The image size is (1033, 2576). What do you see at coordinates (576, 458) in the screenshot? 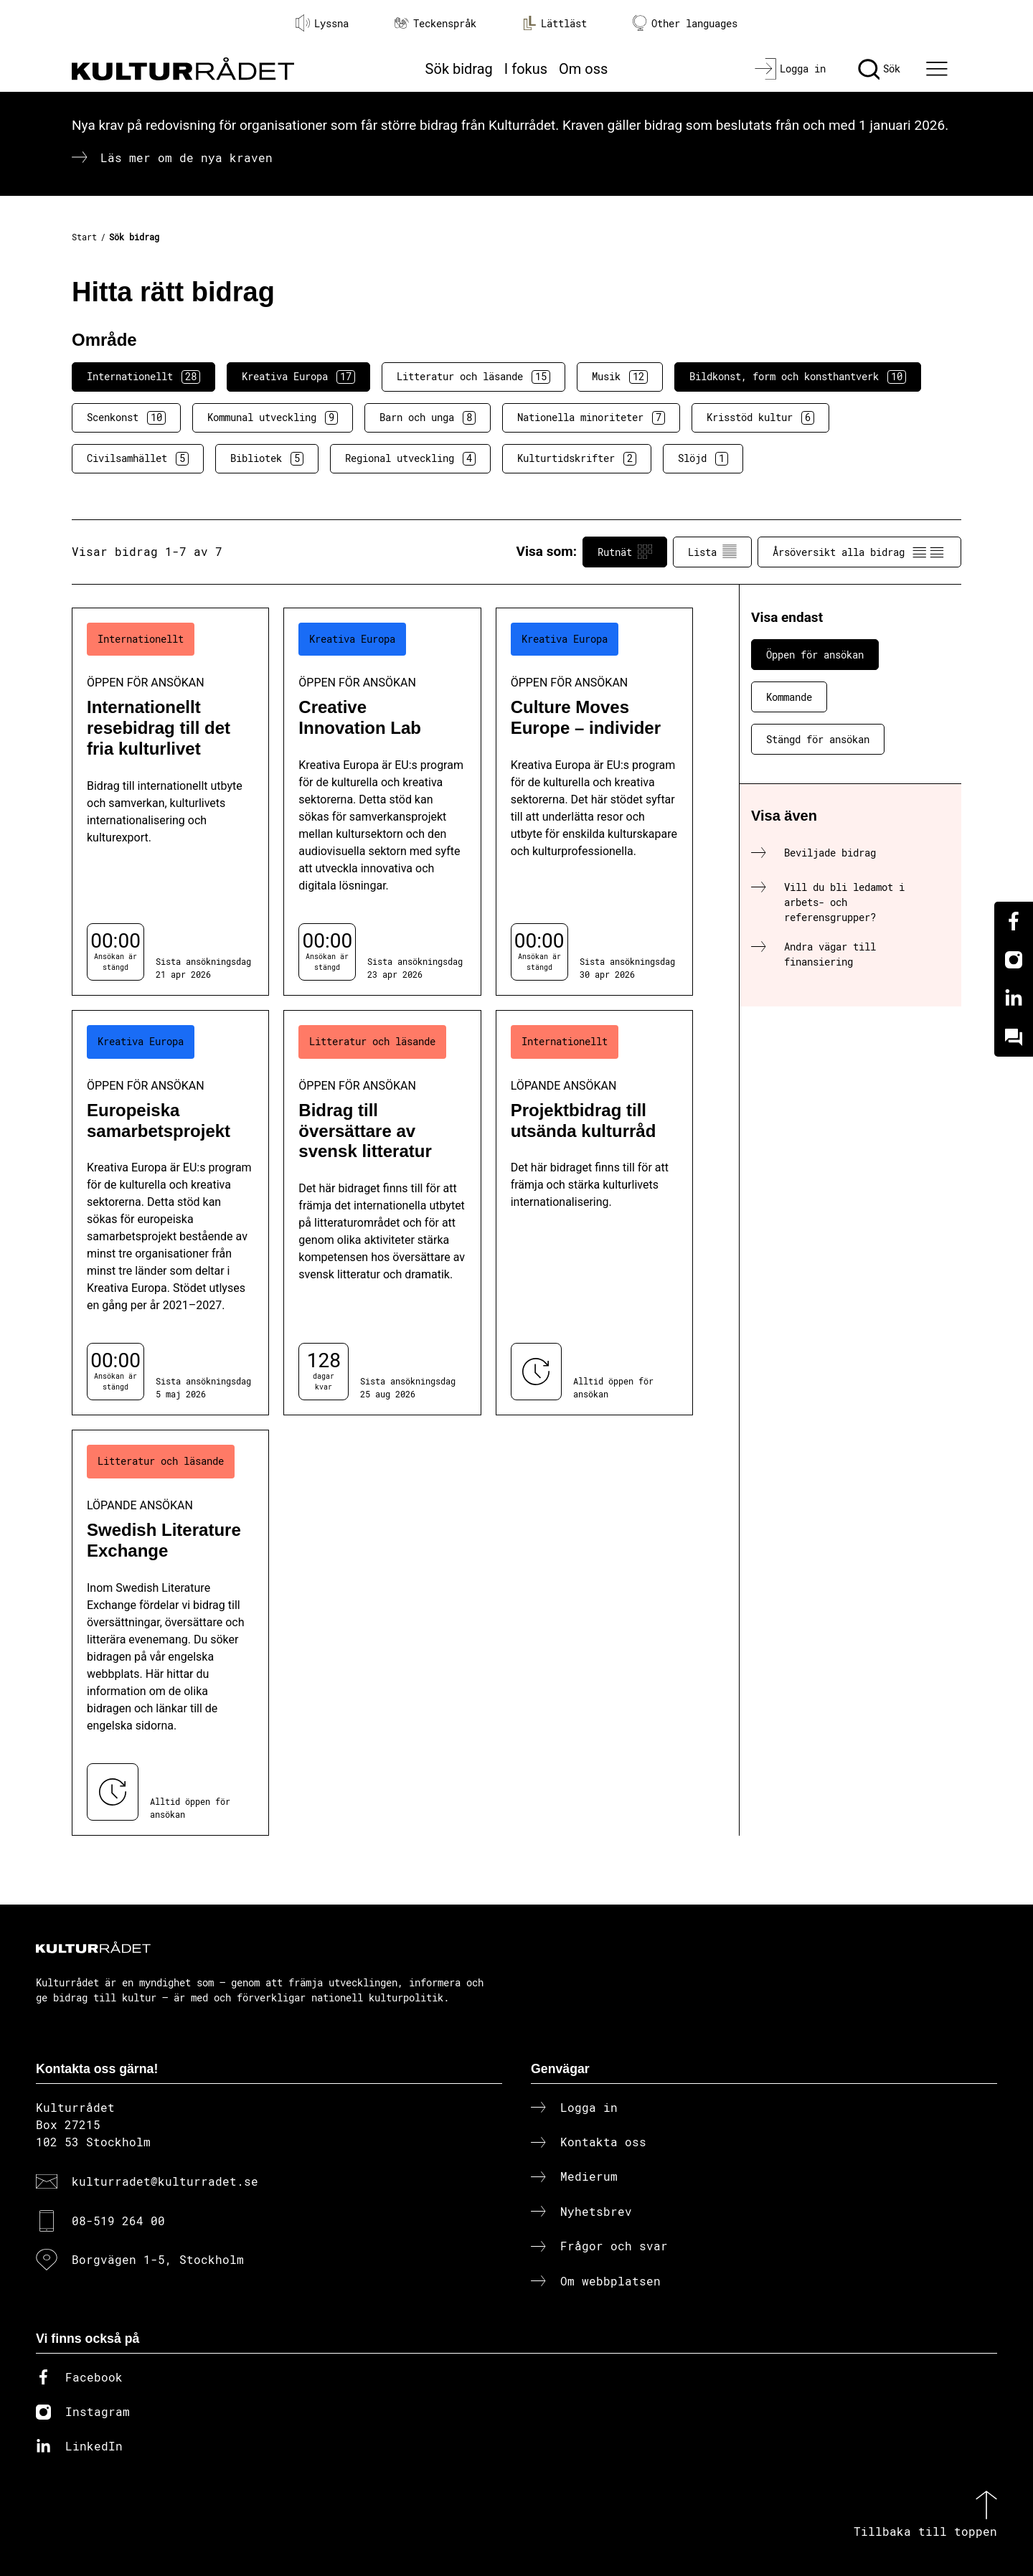
I see `Kulturtidskrifter` at bounding box center [576, 458].